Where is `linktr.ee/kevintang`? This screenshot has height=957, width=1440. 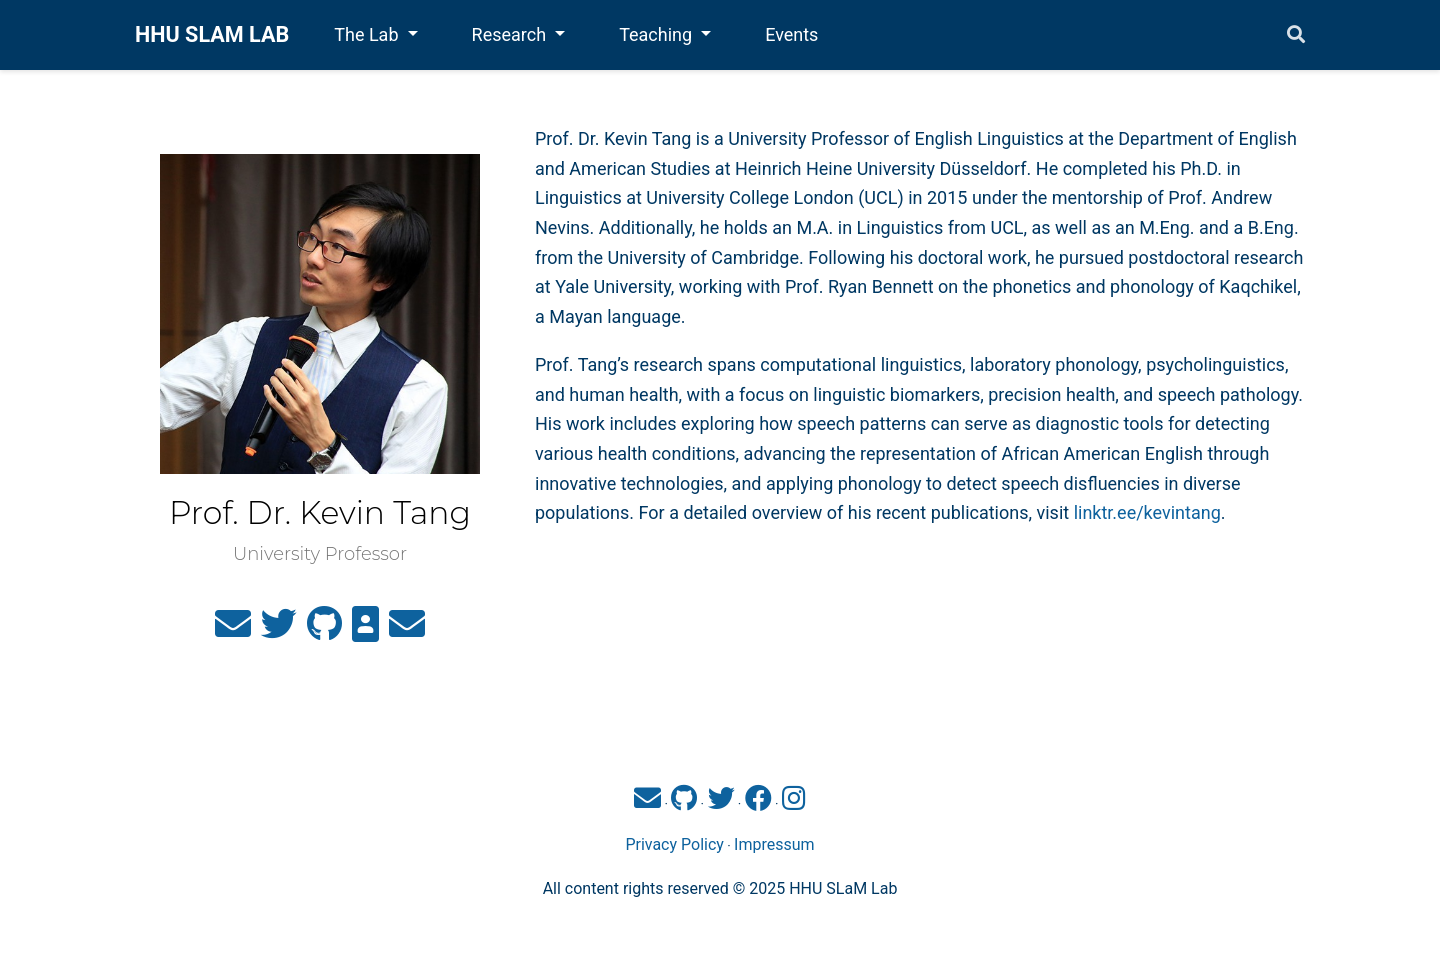
linktr.ee/kevintang is located at coordinates (1147, 512).